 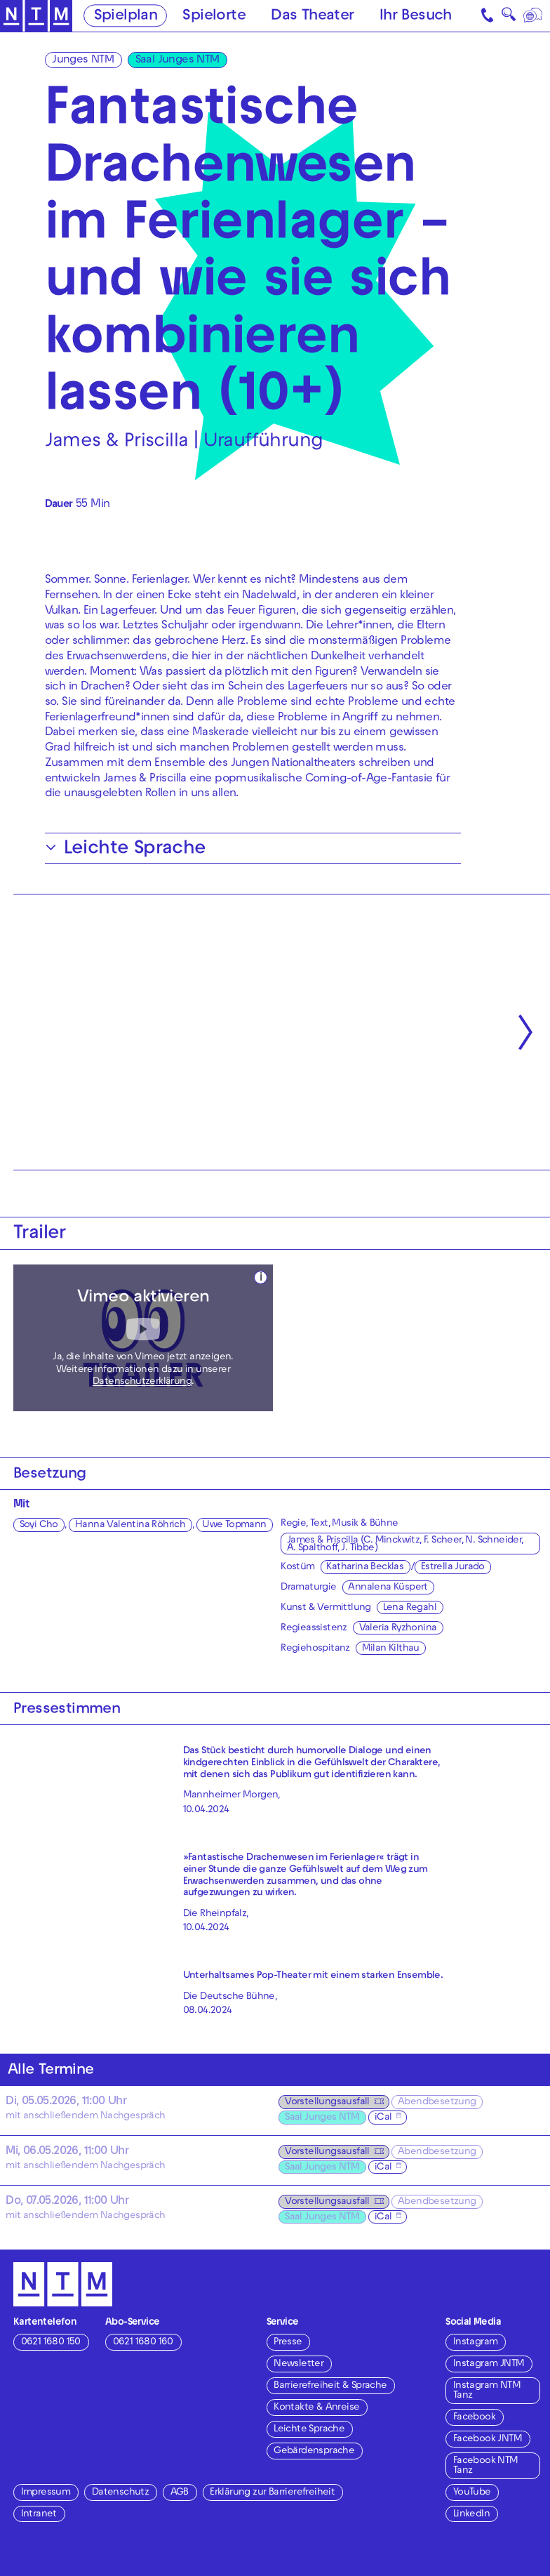 What do you see at coordinates (214, 16) in the screenshot?
I see `Spielorte` at bounding box center [214, 16].